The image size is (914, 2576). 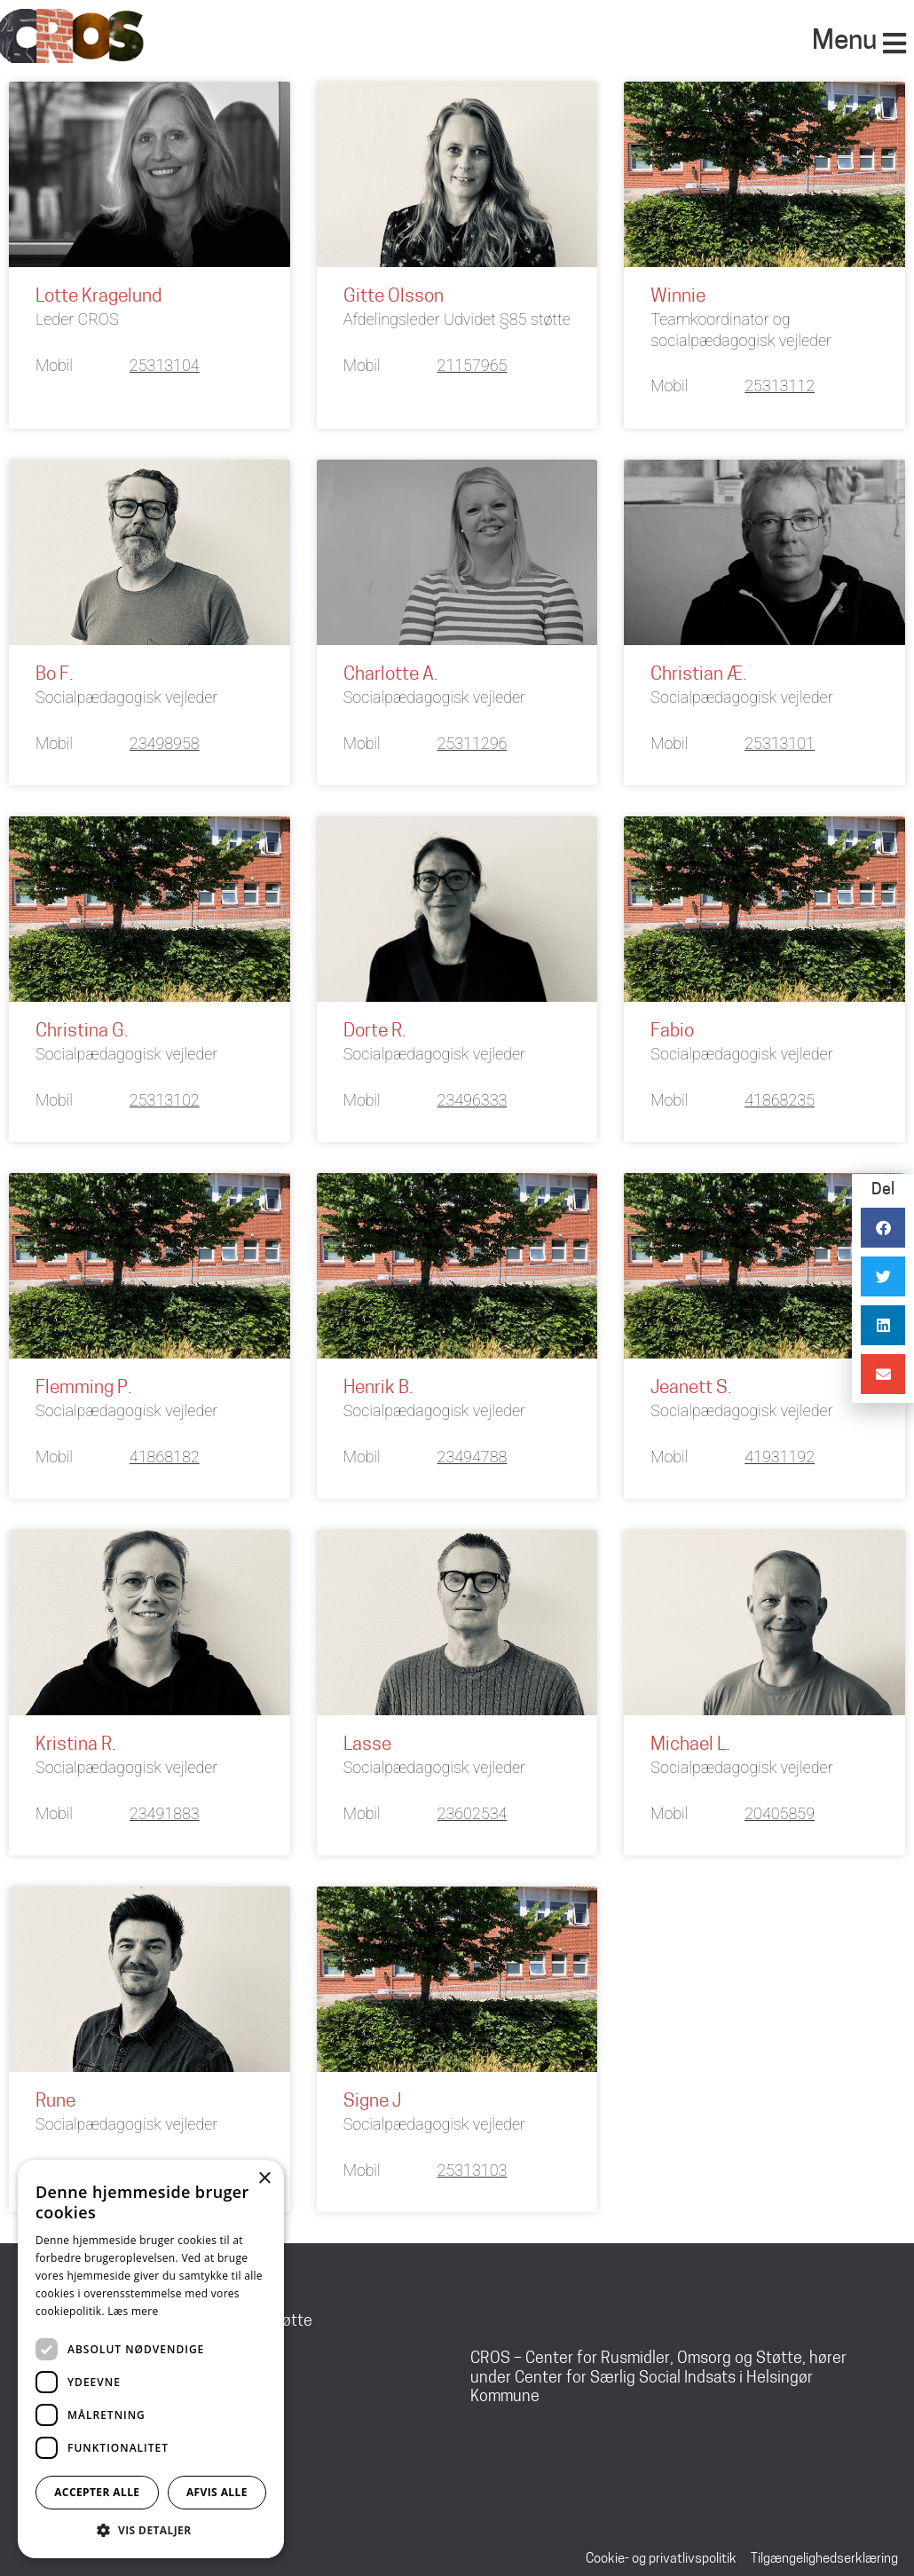 I want to click on 41868235, so click(x=780, y=1099).